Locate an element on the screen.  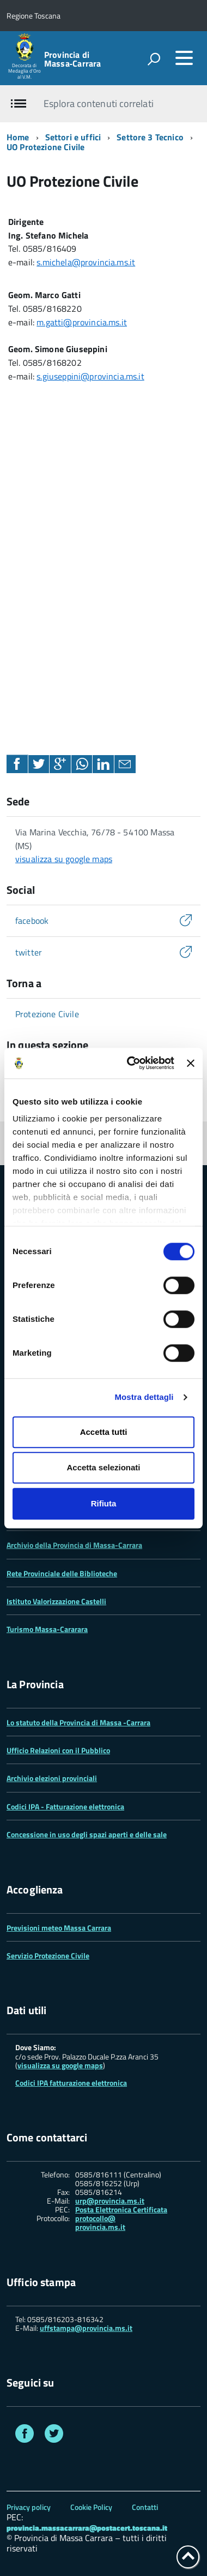
[accedi al menu] is located at coordinates (184, 58).